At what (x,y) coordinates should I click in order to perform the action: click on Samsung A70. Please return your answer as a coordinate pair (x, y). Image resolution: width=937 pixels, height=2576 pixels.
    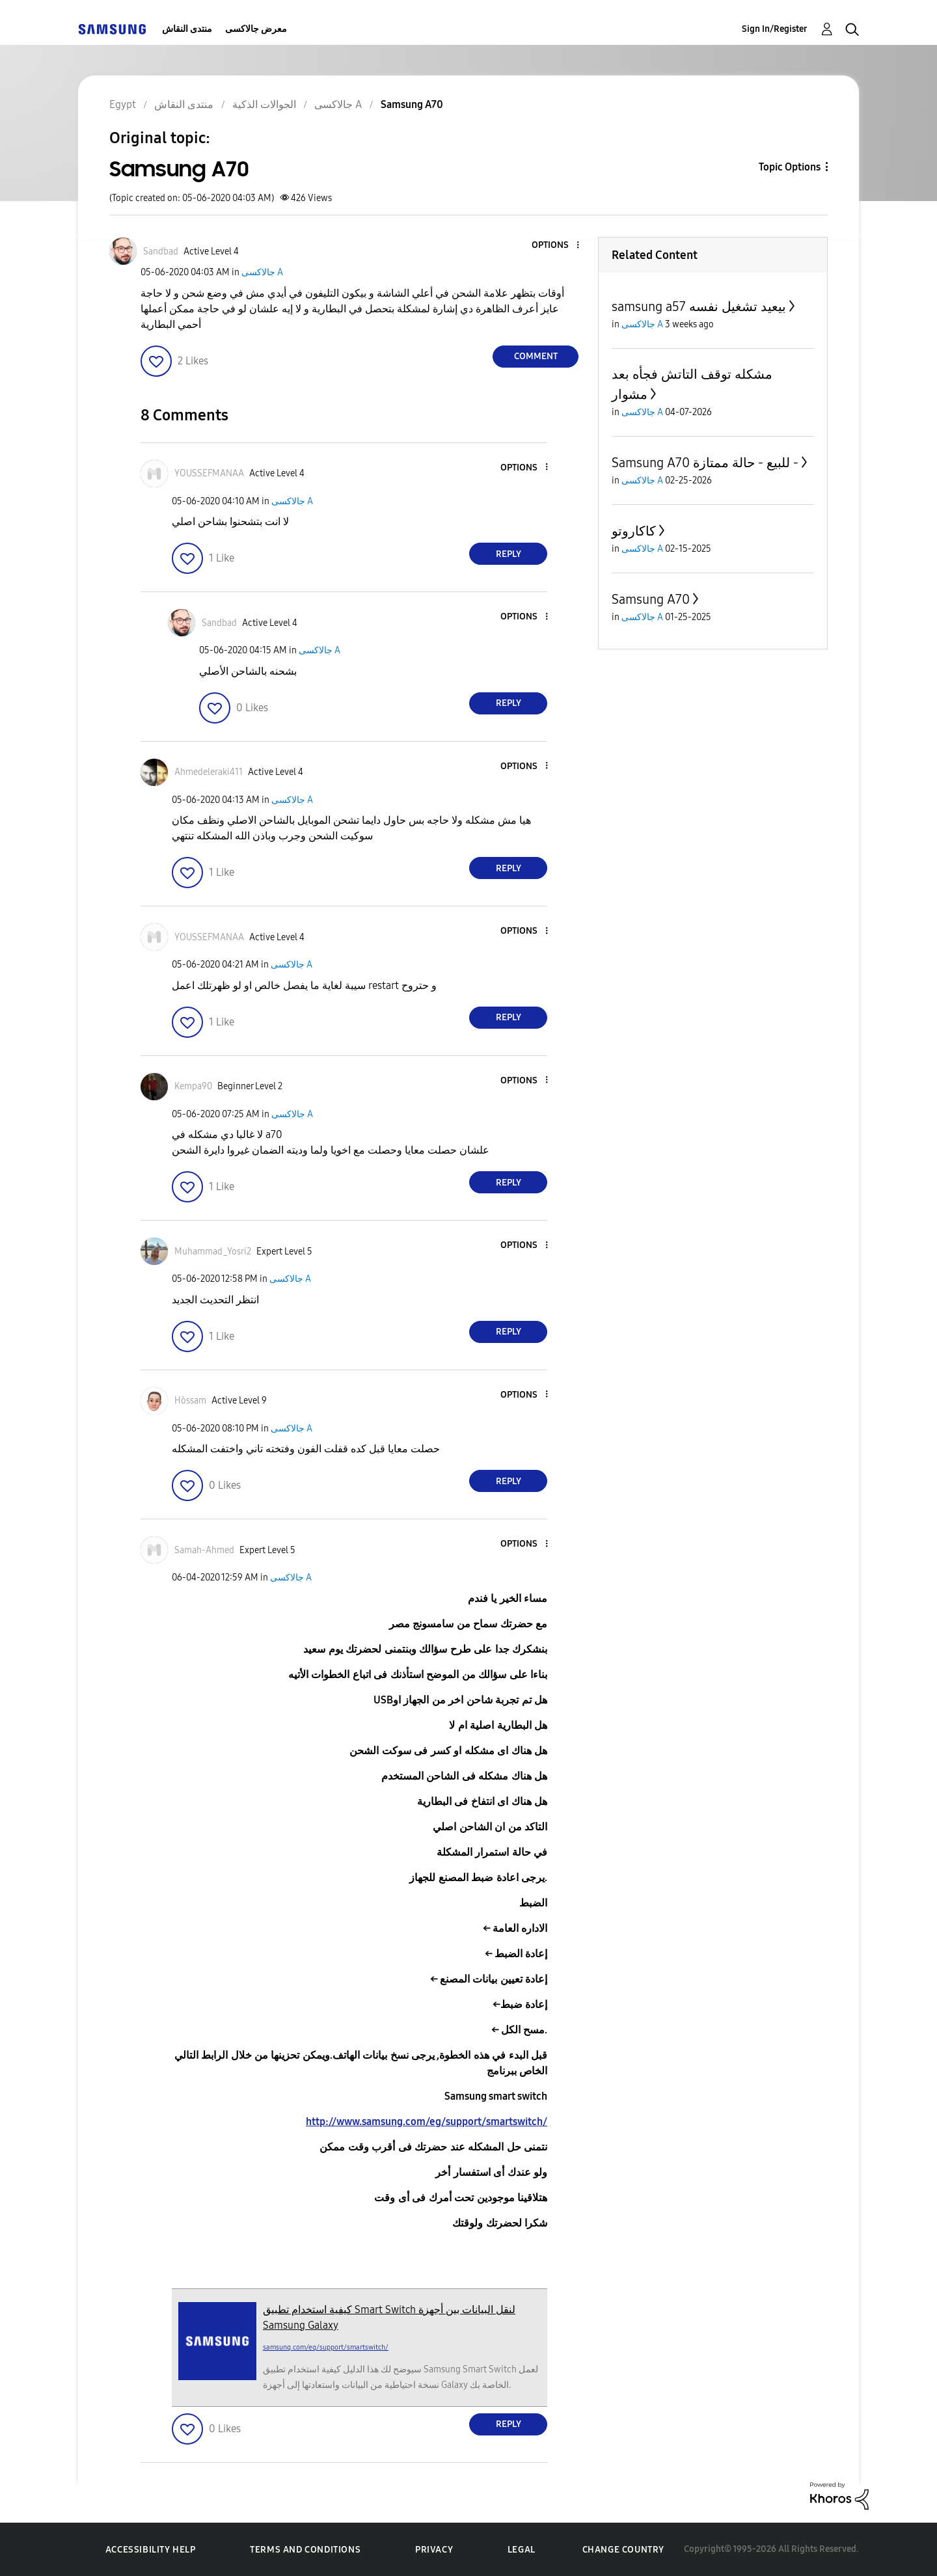
    Looking at the image, I should click on (651, 599).